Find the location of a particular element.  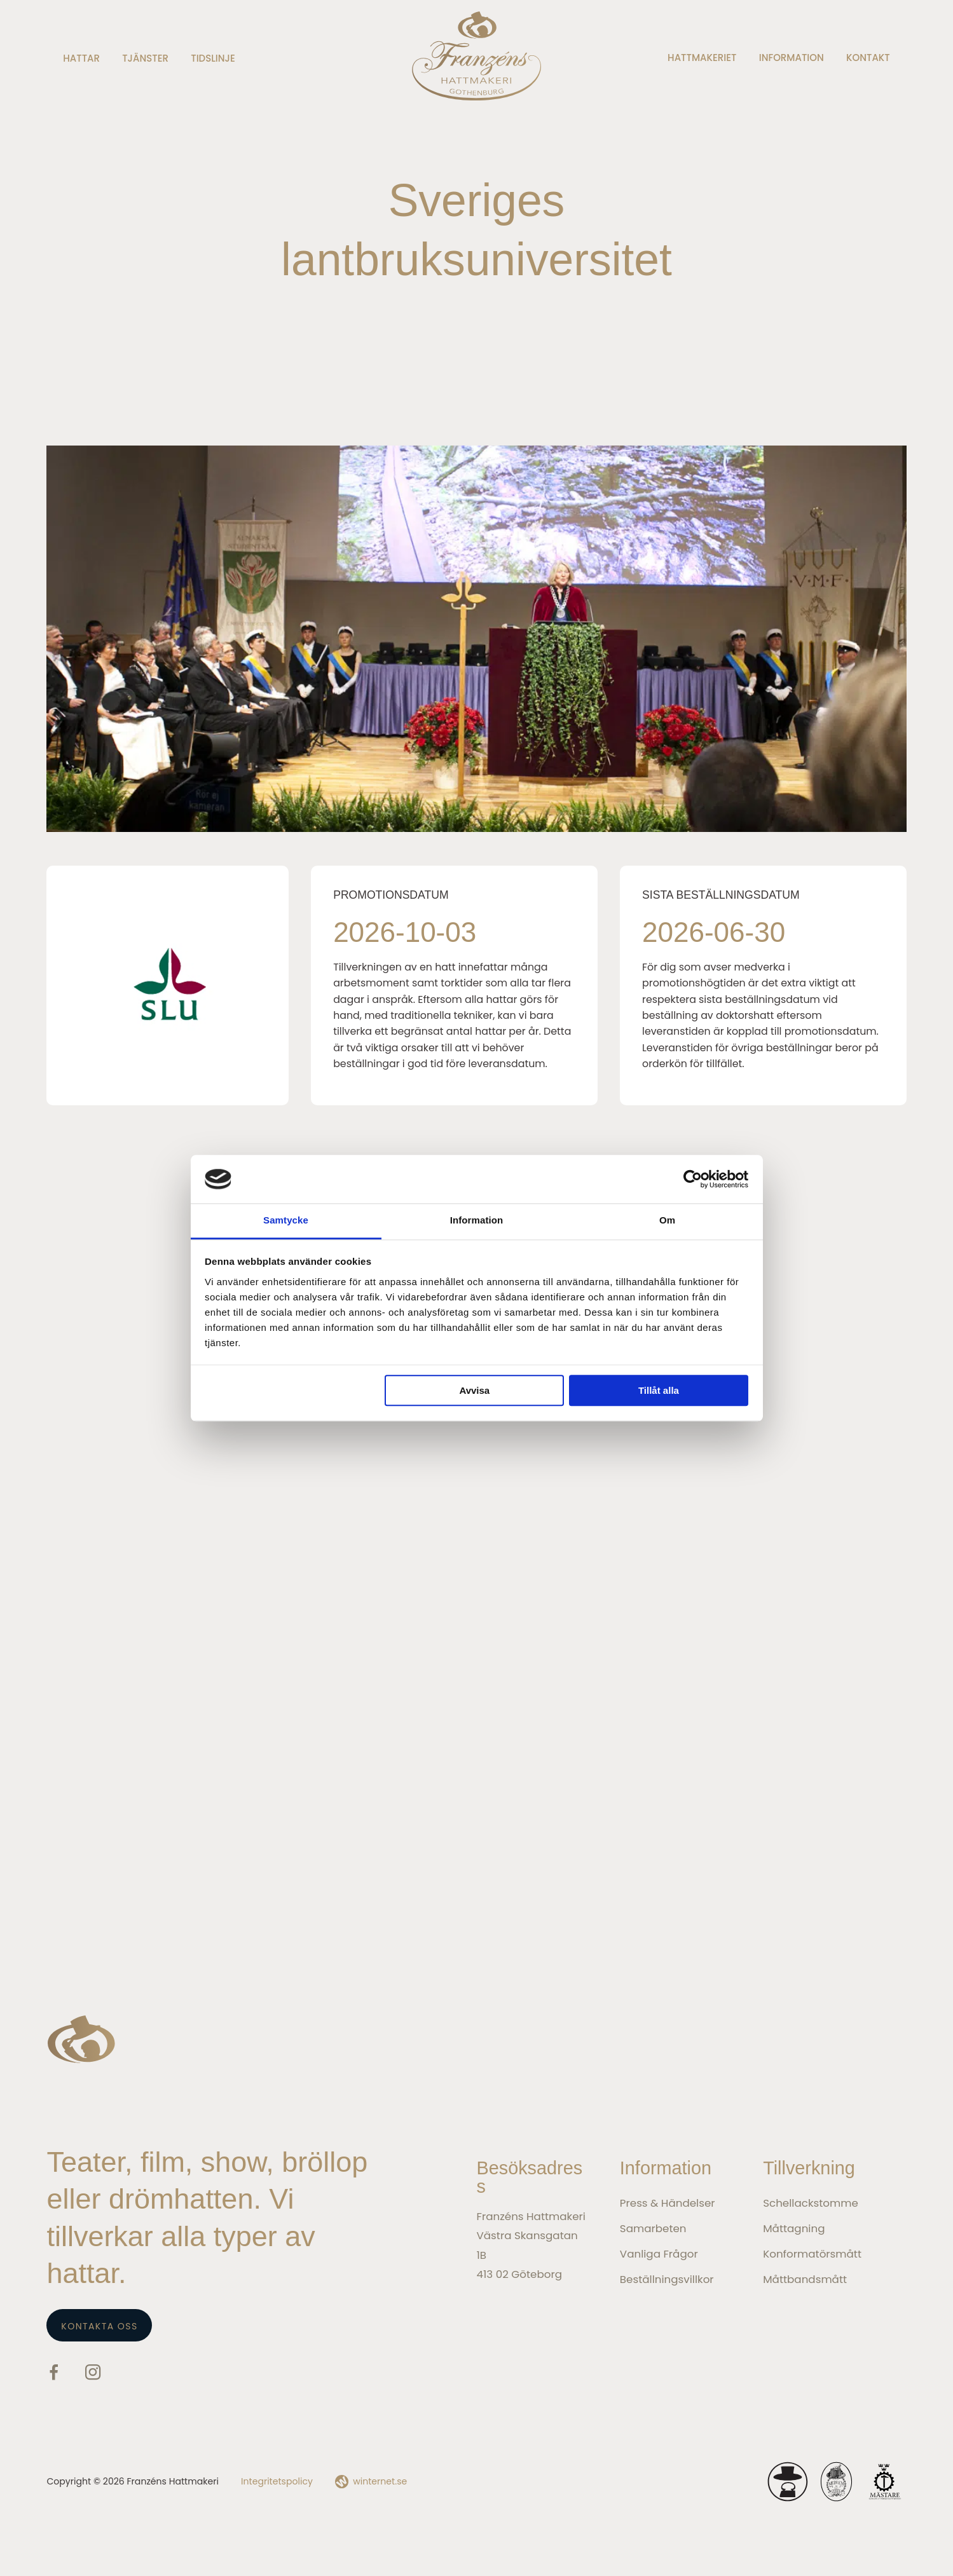

Kontakt is located at coordinates (868, 57).